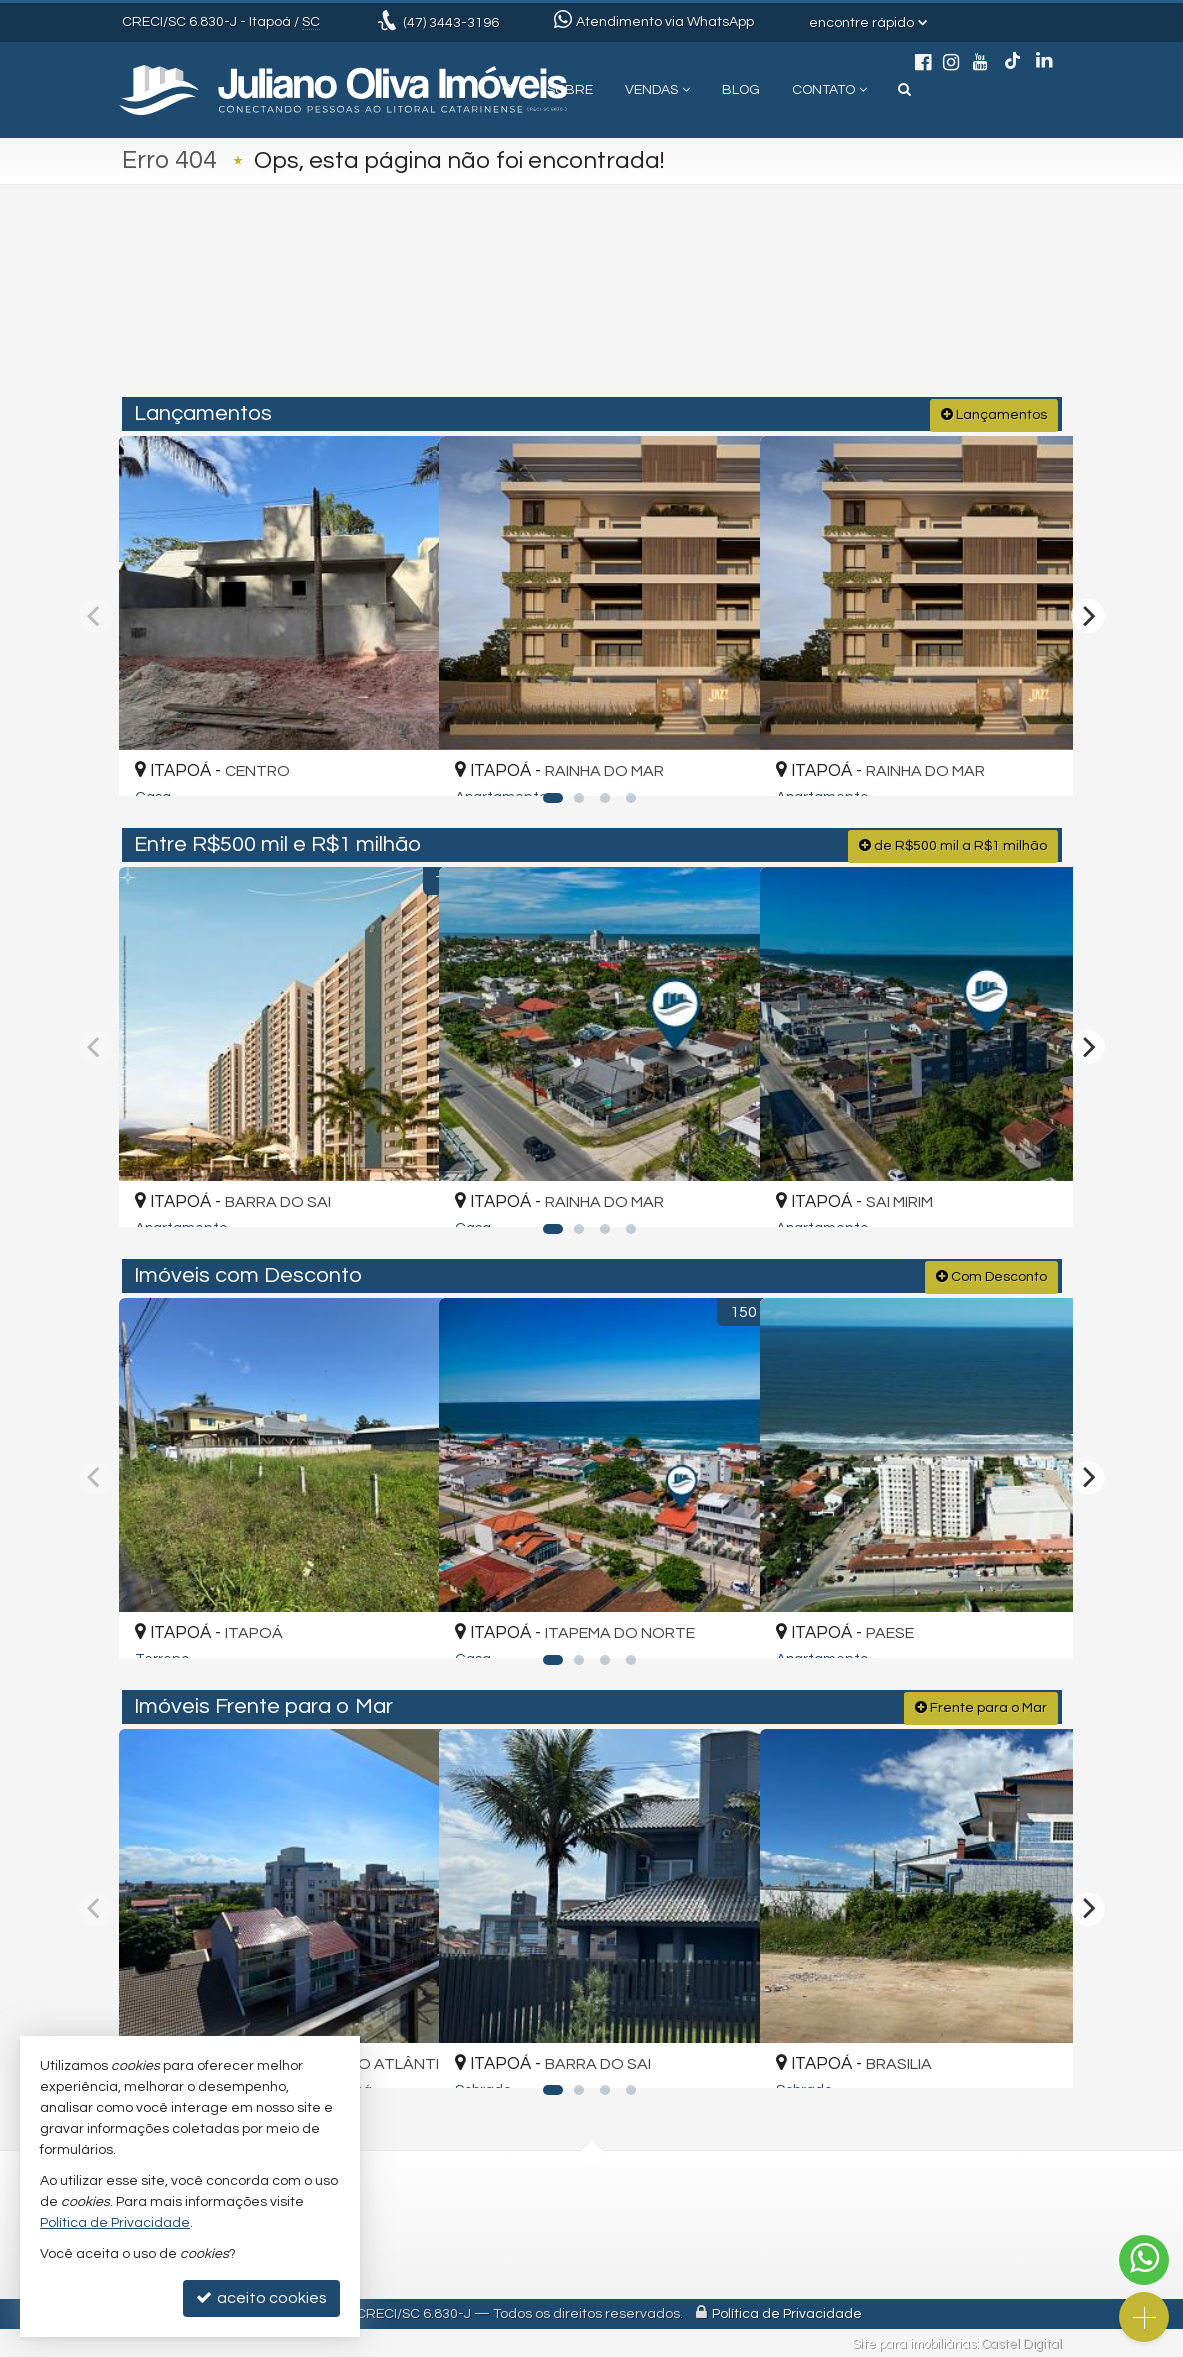  Describe the element at coordinates (787, 2312) in the screenshot. I see `Política de Privacidade` at that location.